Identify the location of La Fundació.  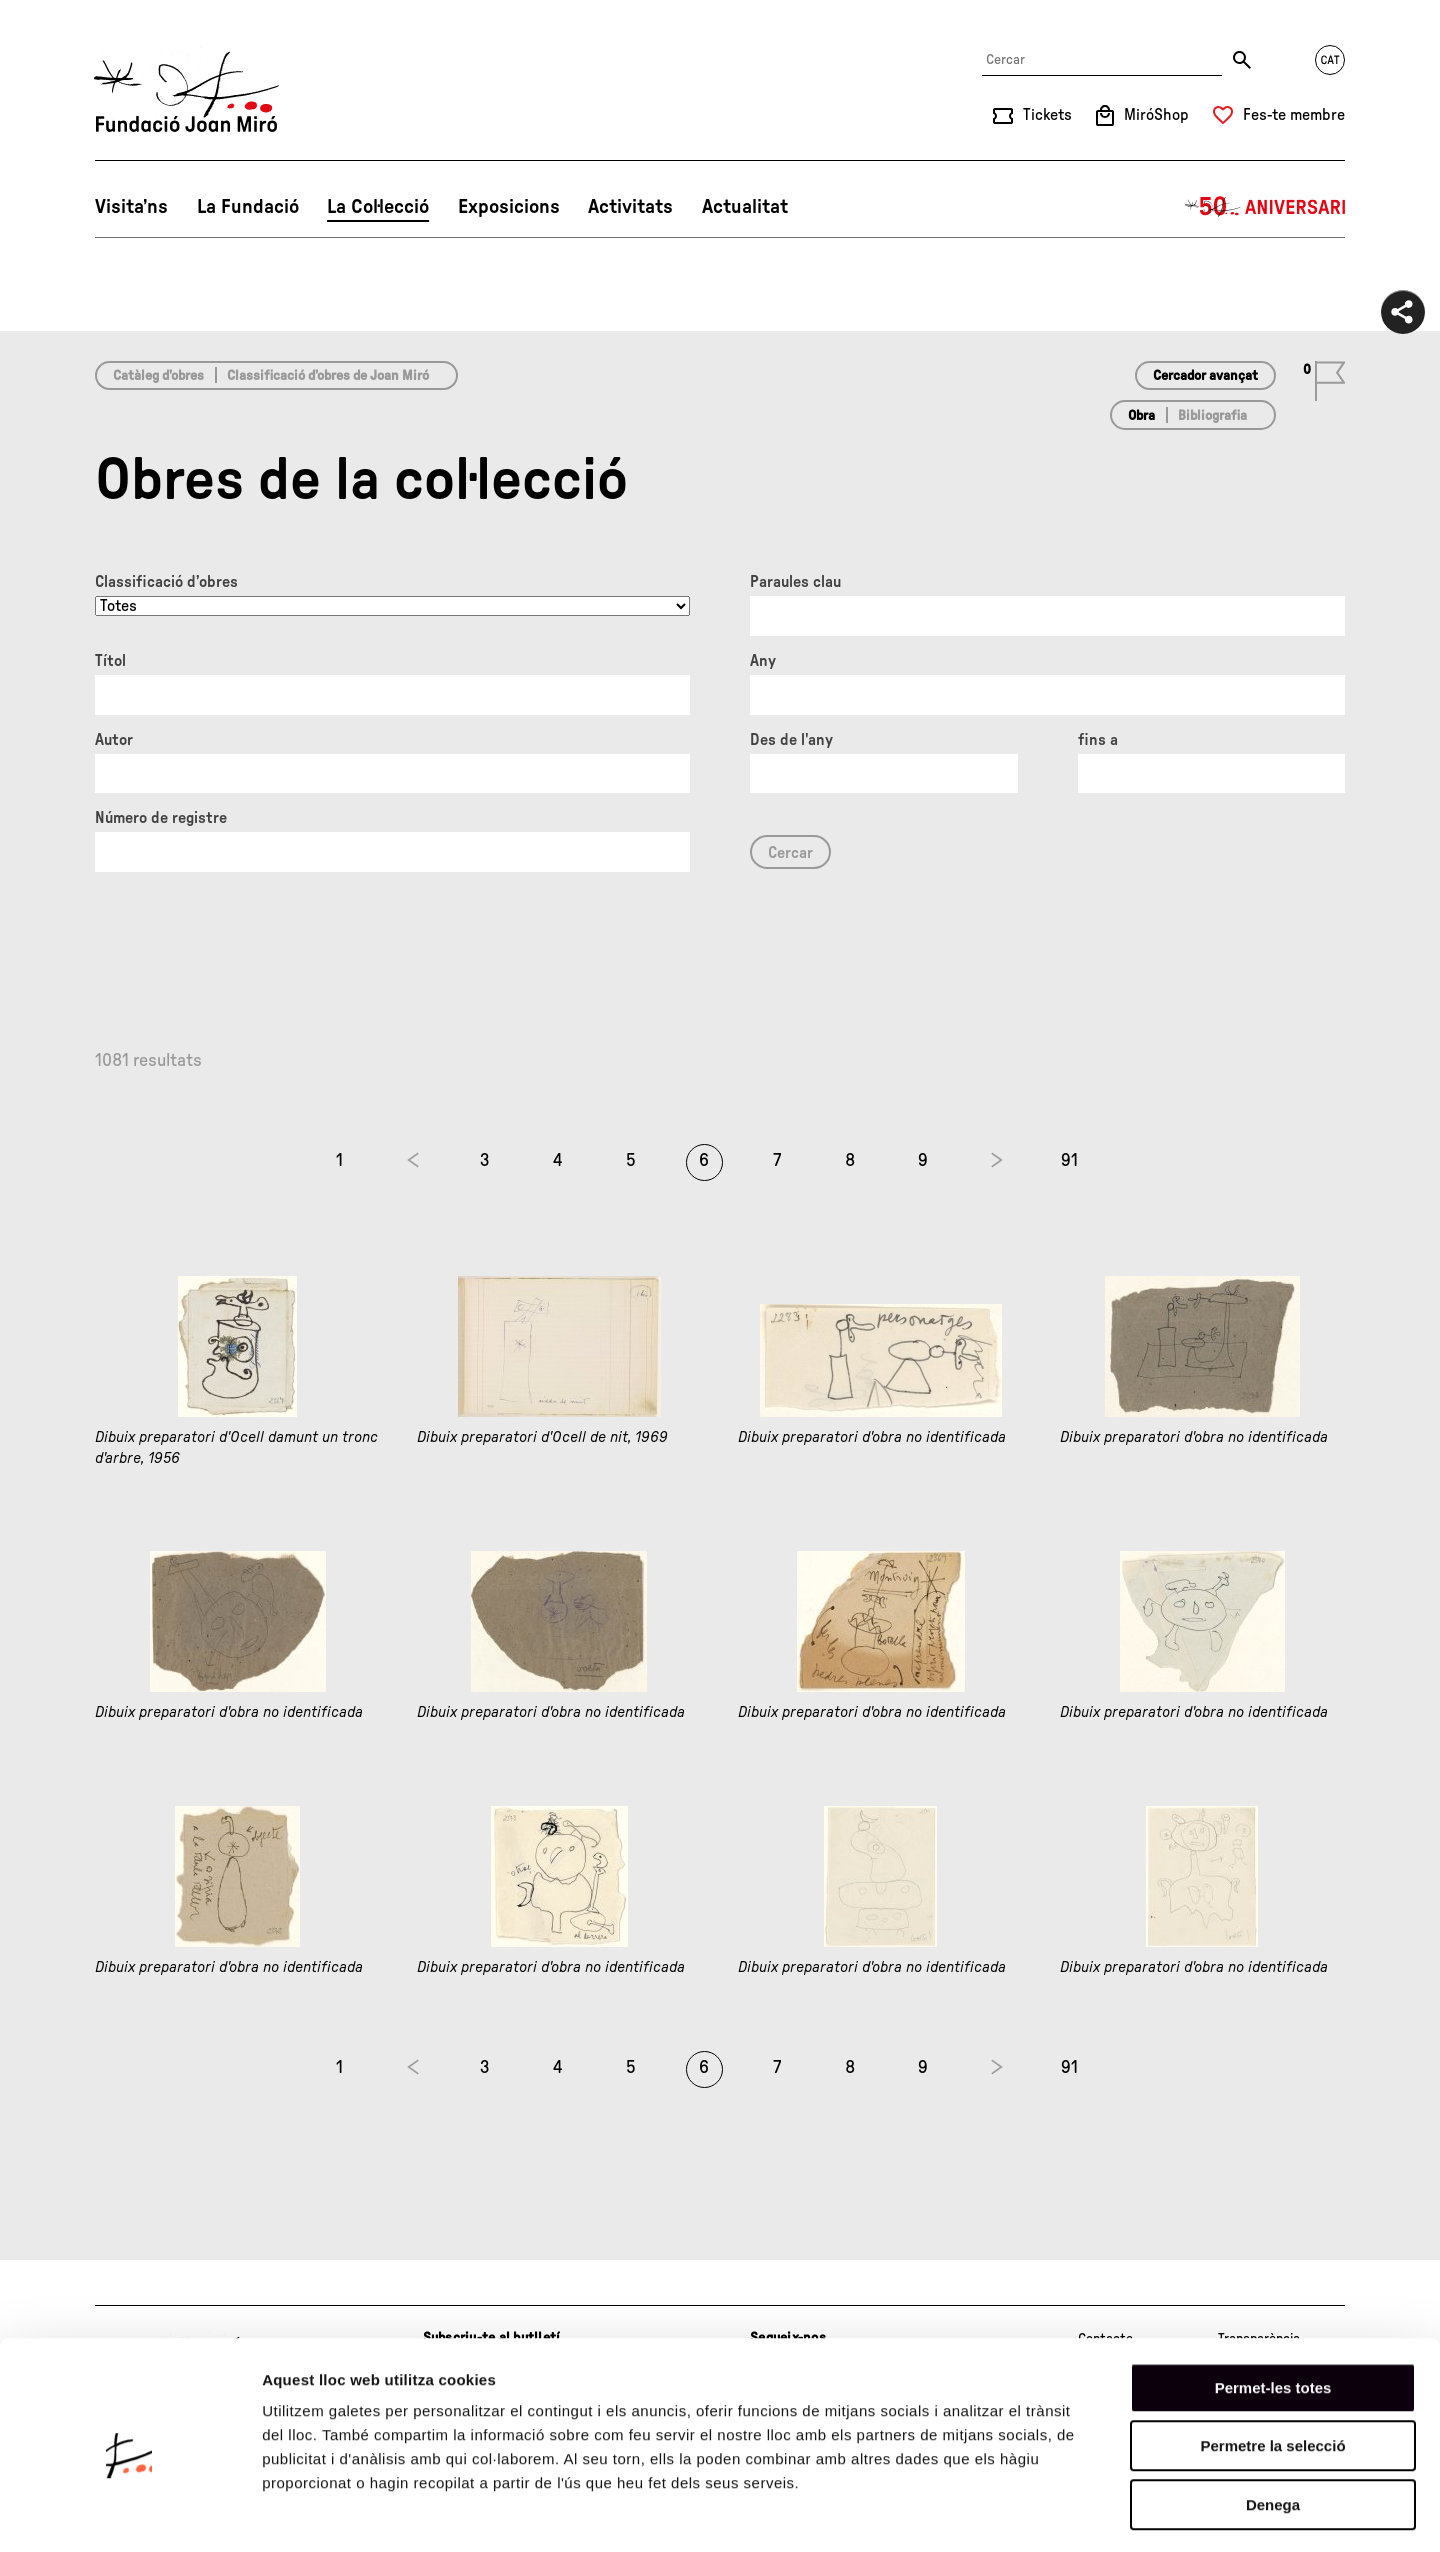
(248, 207).